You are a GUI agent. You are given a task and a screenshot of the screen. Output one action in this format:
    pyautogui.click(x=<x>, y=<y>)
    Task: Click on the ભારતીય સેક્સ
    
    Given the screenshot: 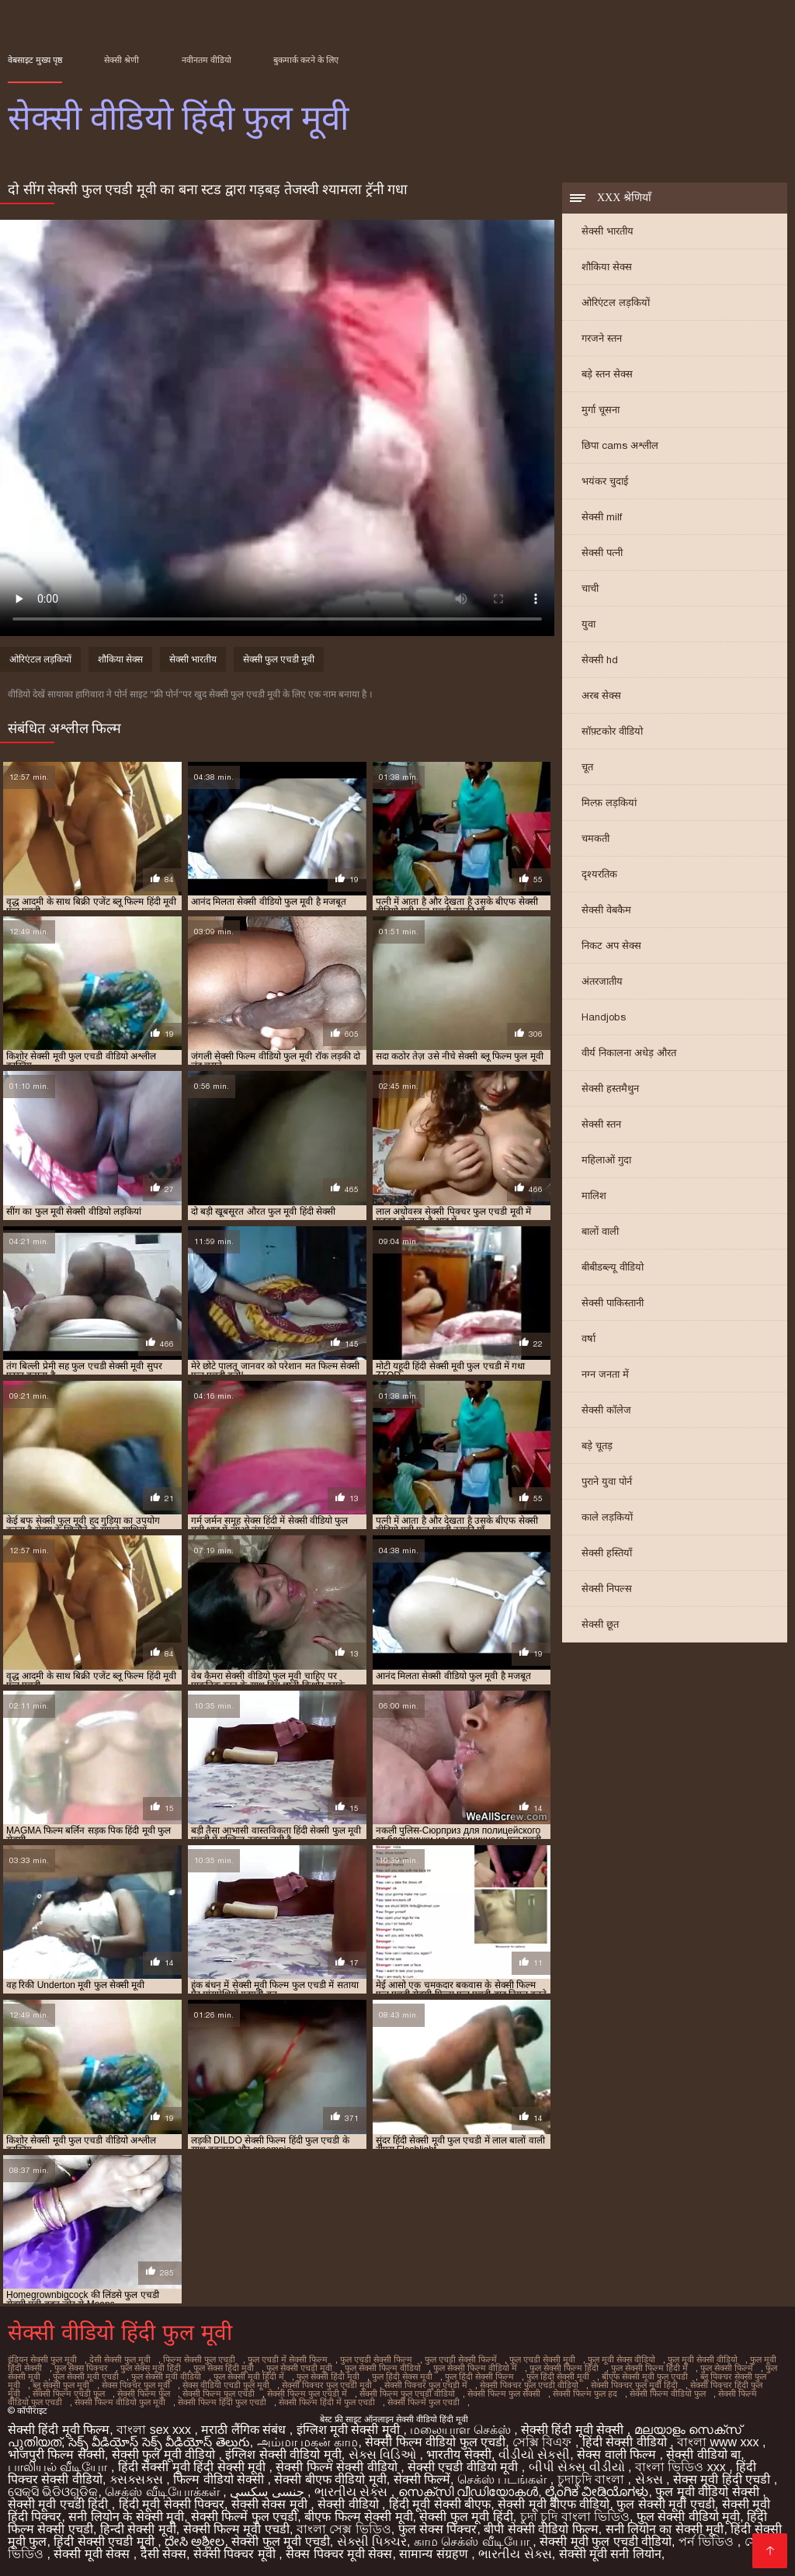 What is the action you would take?
    pyautogui.click(x=352, y=2491)
    